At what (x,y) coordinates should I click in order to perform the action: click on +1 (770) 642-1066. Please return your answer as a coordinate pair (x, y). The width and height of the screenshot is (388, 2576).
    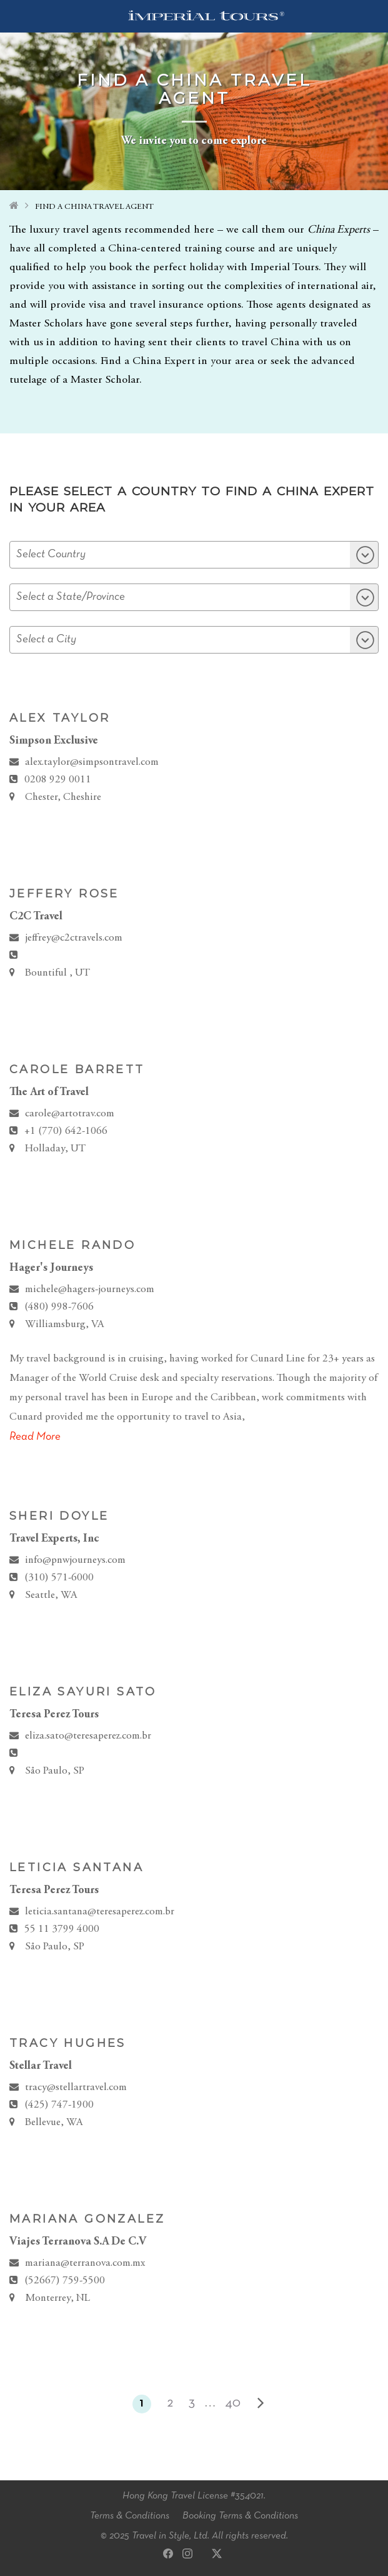
    Looking at the image, I should click on (65, 1131).